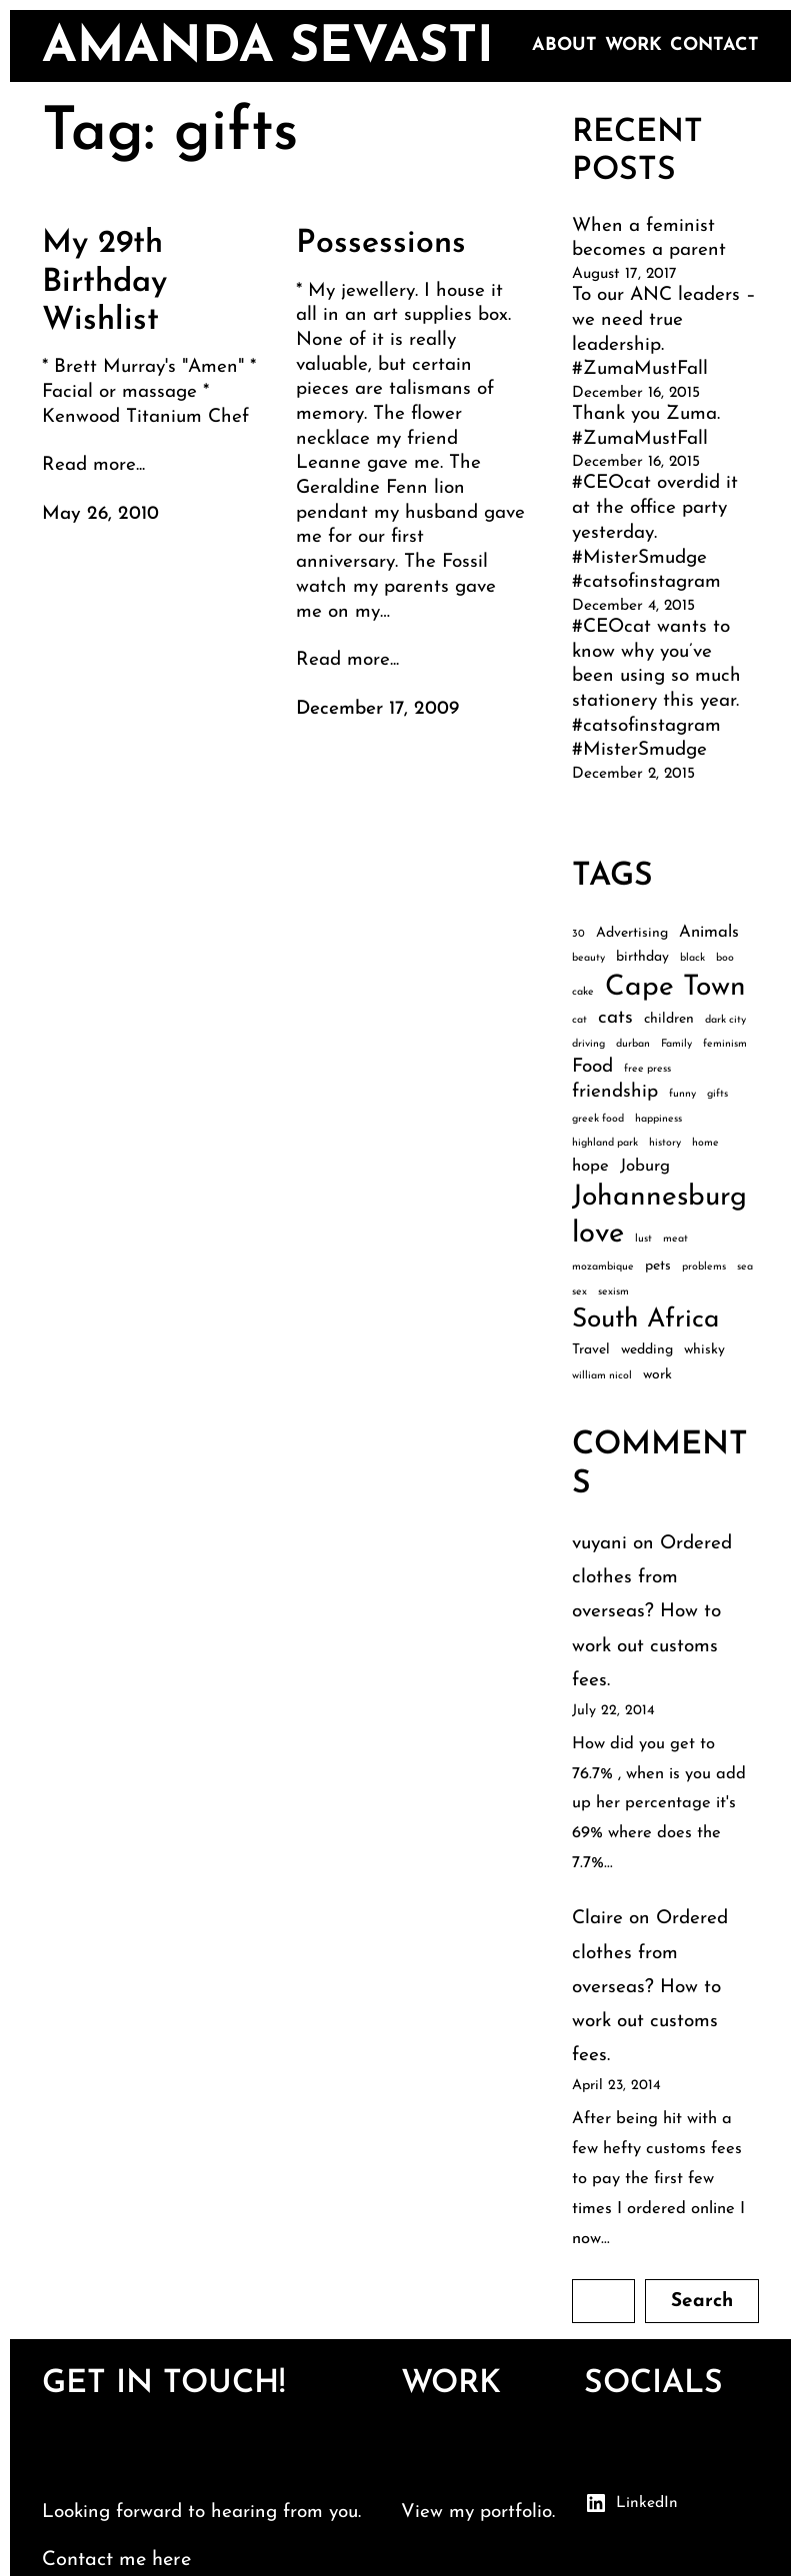 This screenshot has height=2576, width=801. I want to click on May 26, 2010, so click(100, 514).